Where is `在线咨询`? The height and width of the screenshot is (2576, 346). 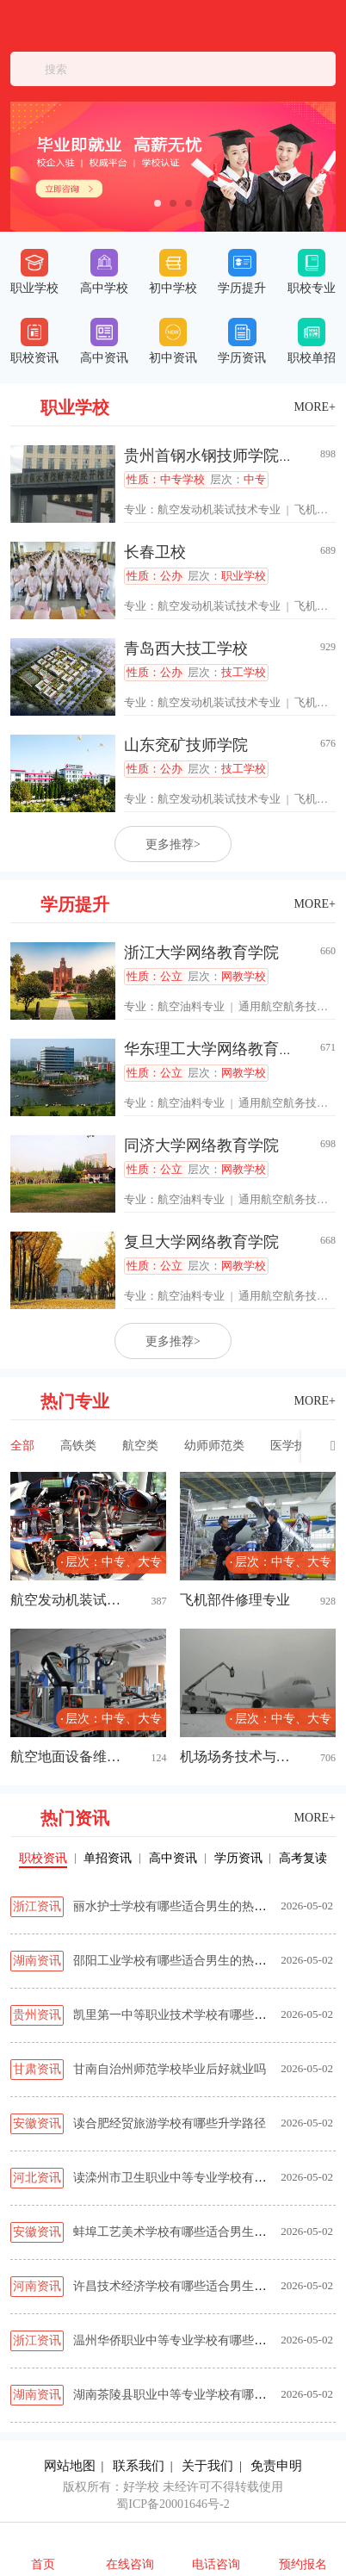
在线咨询 is located at coordinates (130, 2564).